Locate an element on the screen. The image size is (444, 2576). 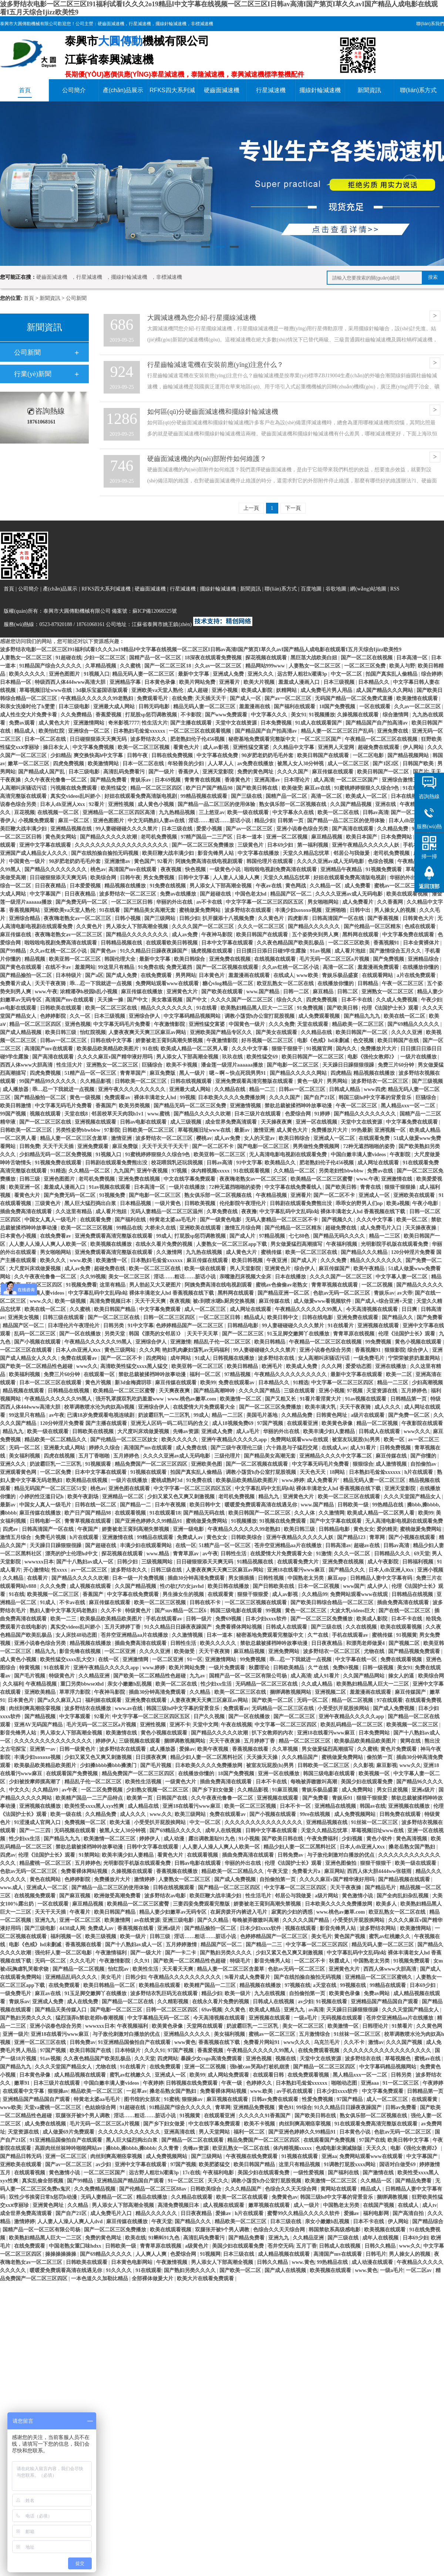
亚洲欧美精品 is located at coordinates (40, 1692).